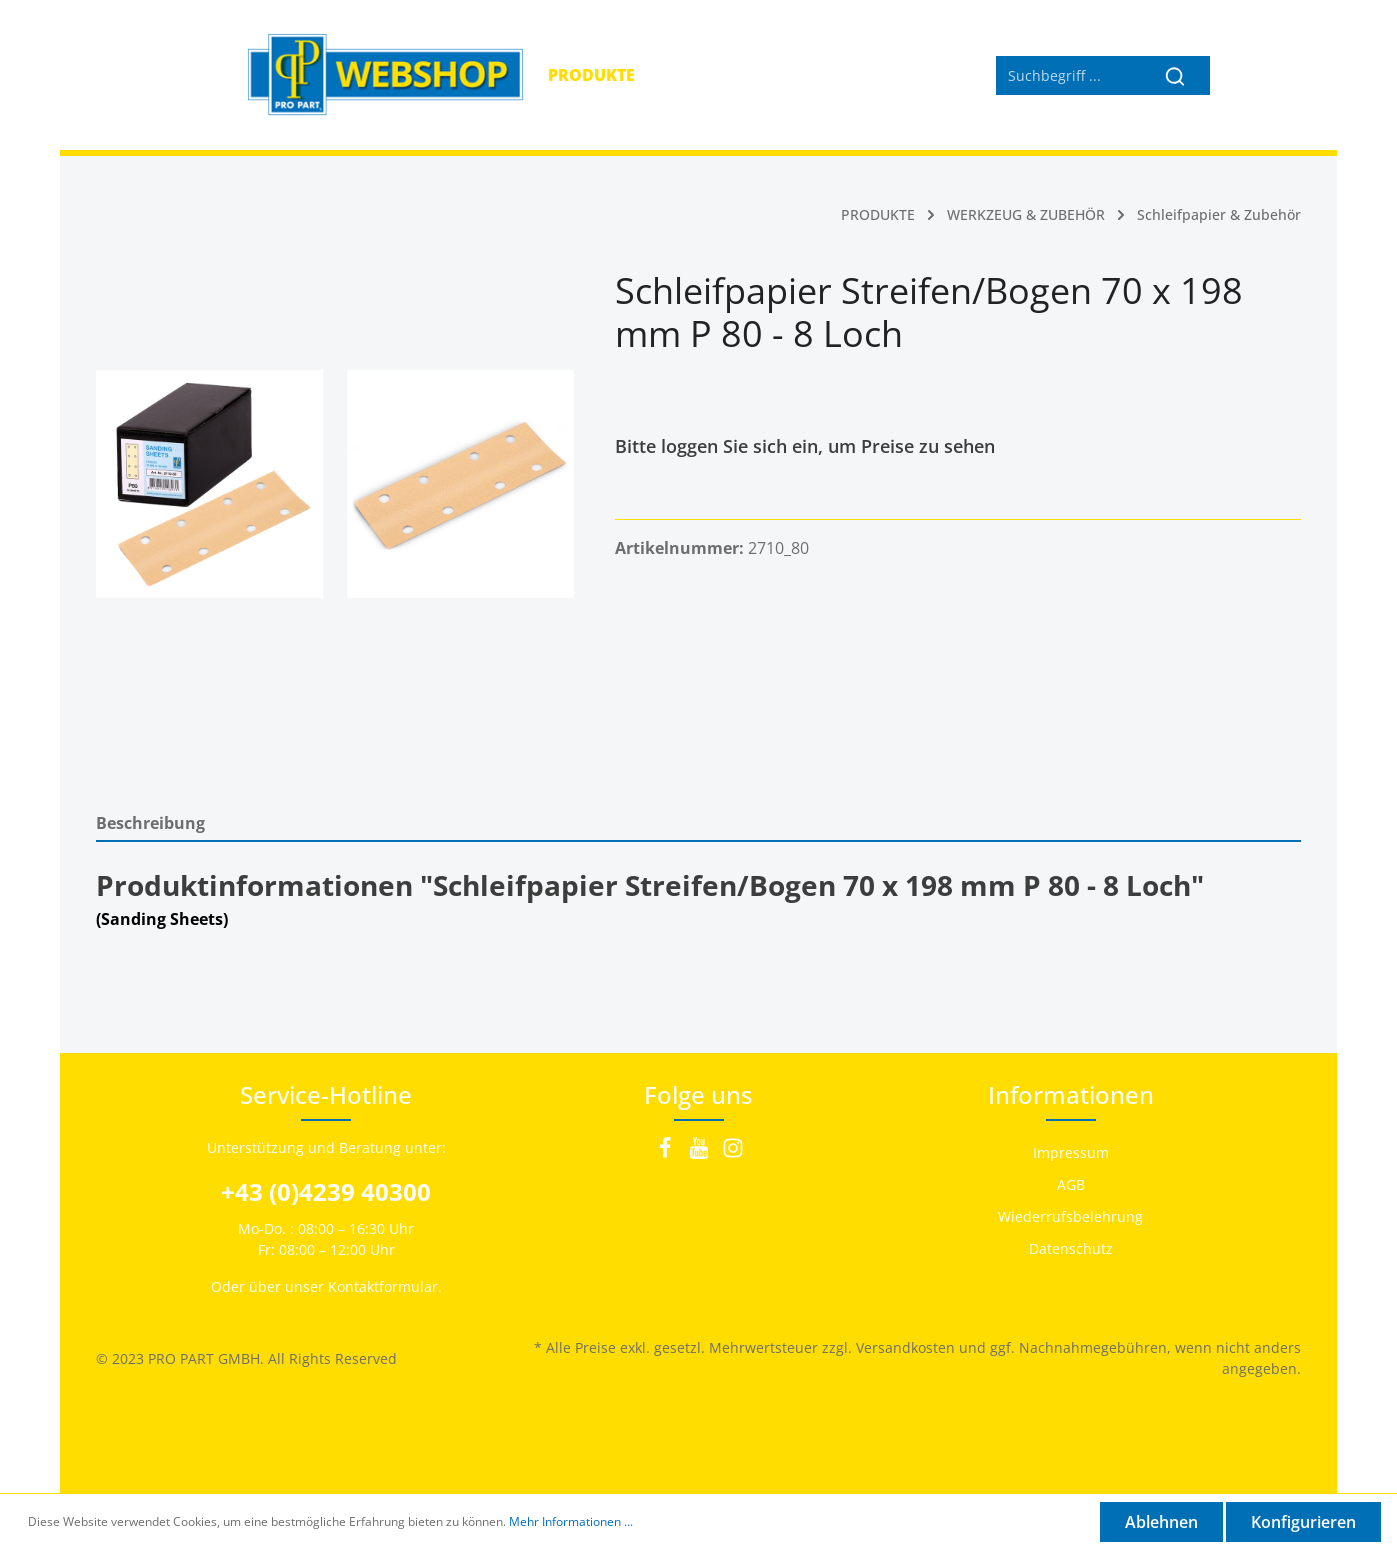 The image size is (1397, 1550). Describe the element at coordinates (1235, 75) in the screenshot. I see `[Mein Konto]` at that location.